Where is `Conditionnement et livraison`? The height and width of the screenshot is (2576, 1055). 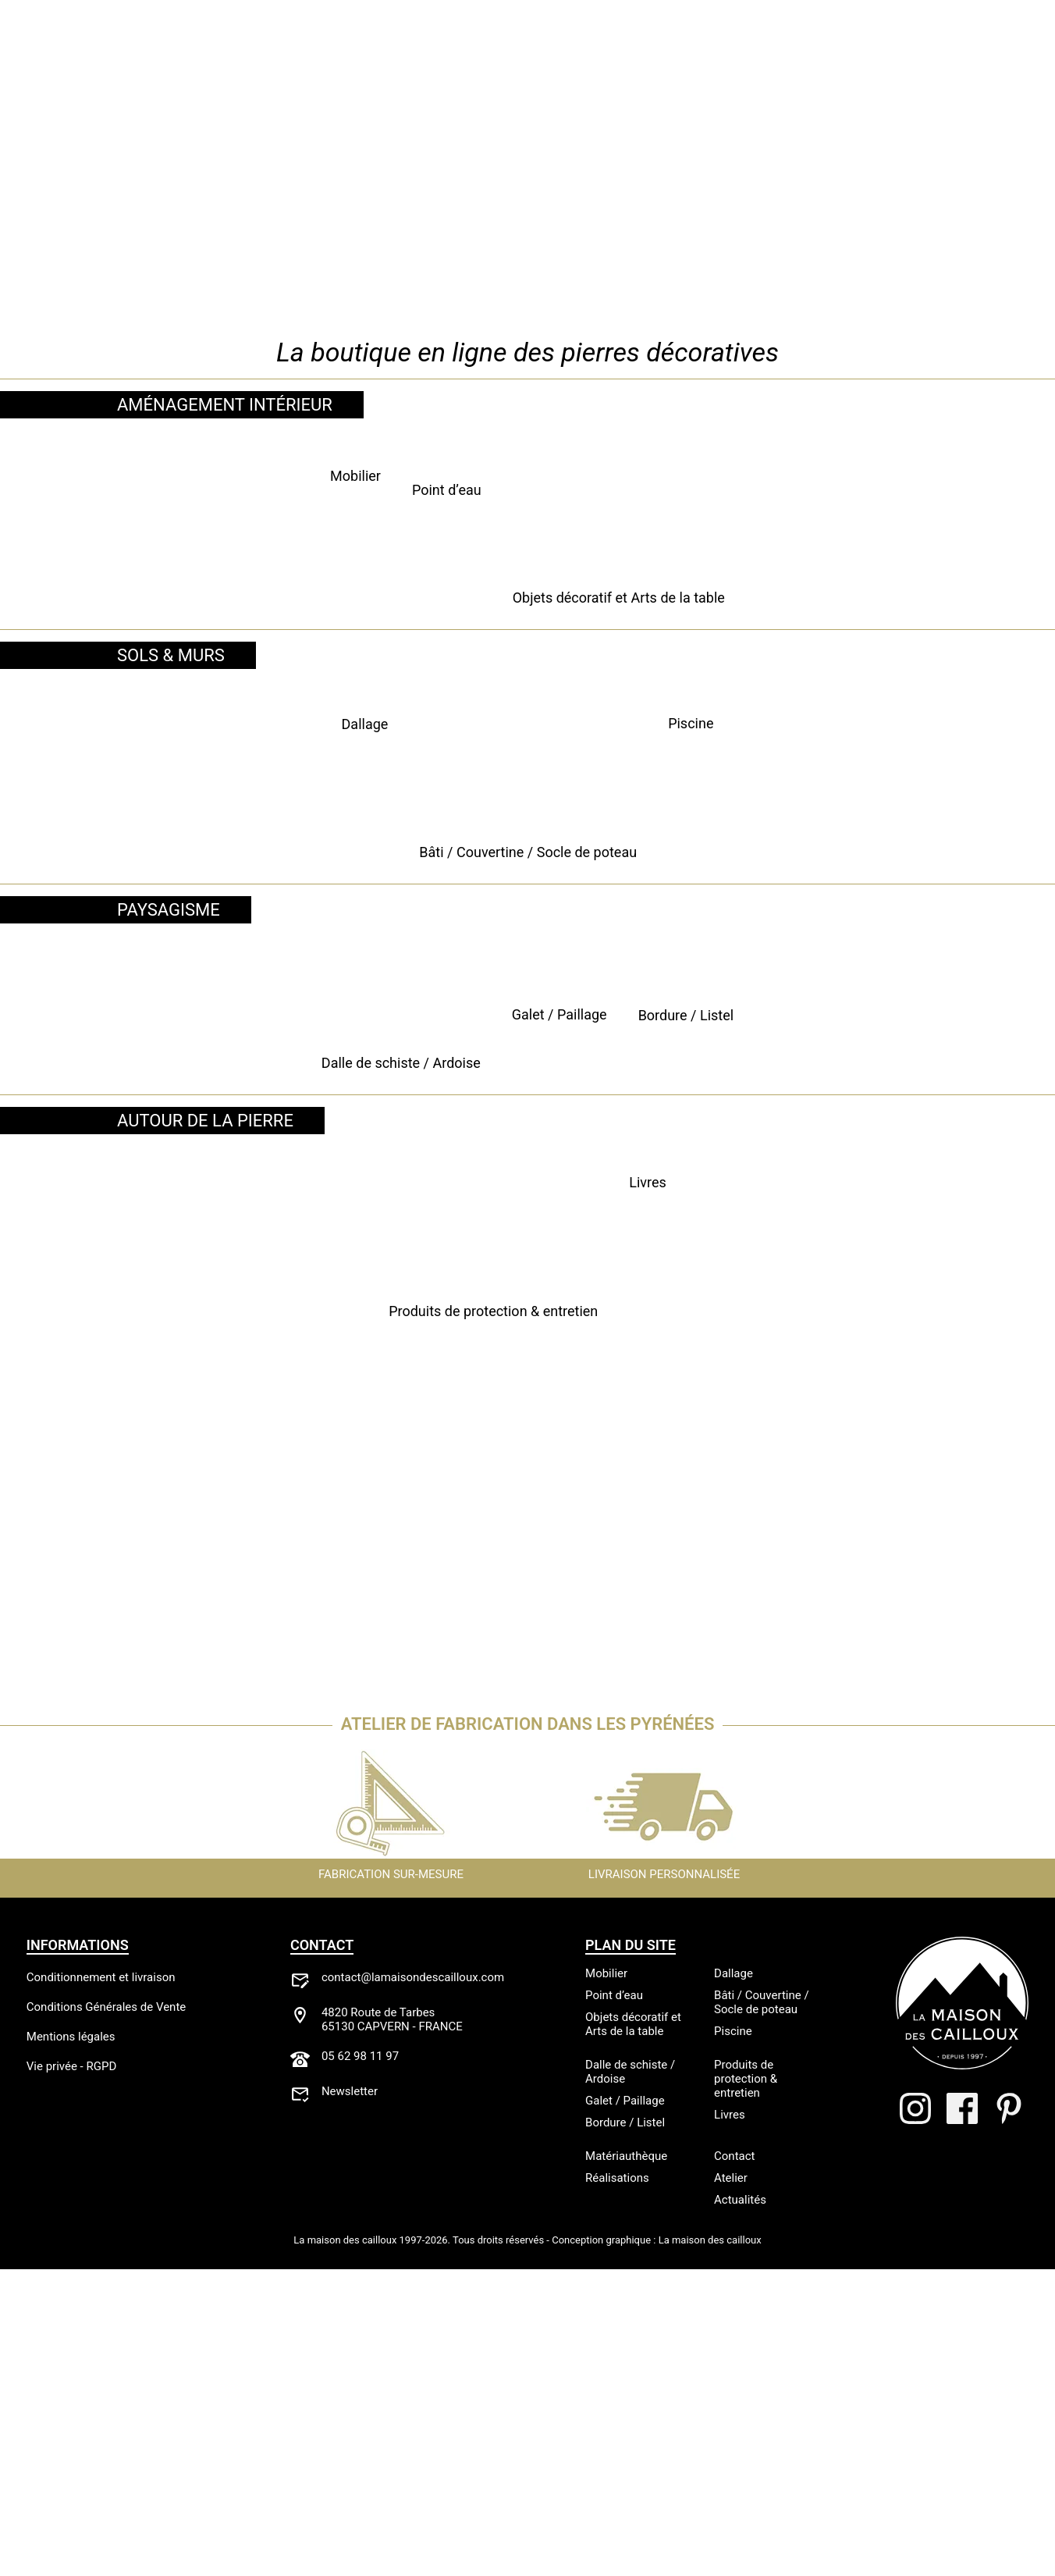 Conditionnement et livraison is located at coordinates (101, 2284).